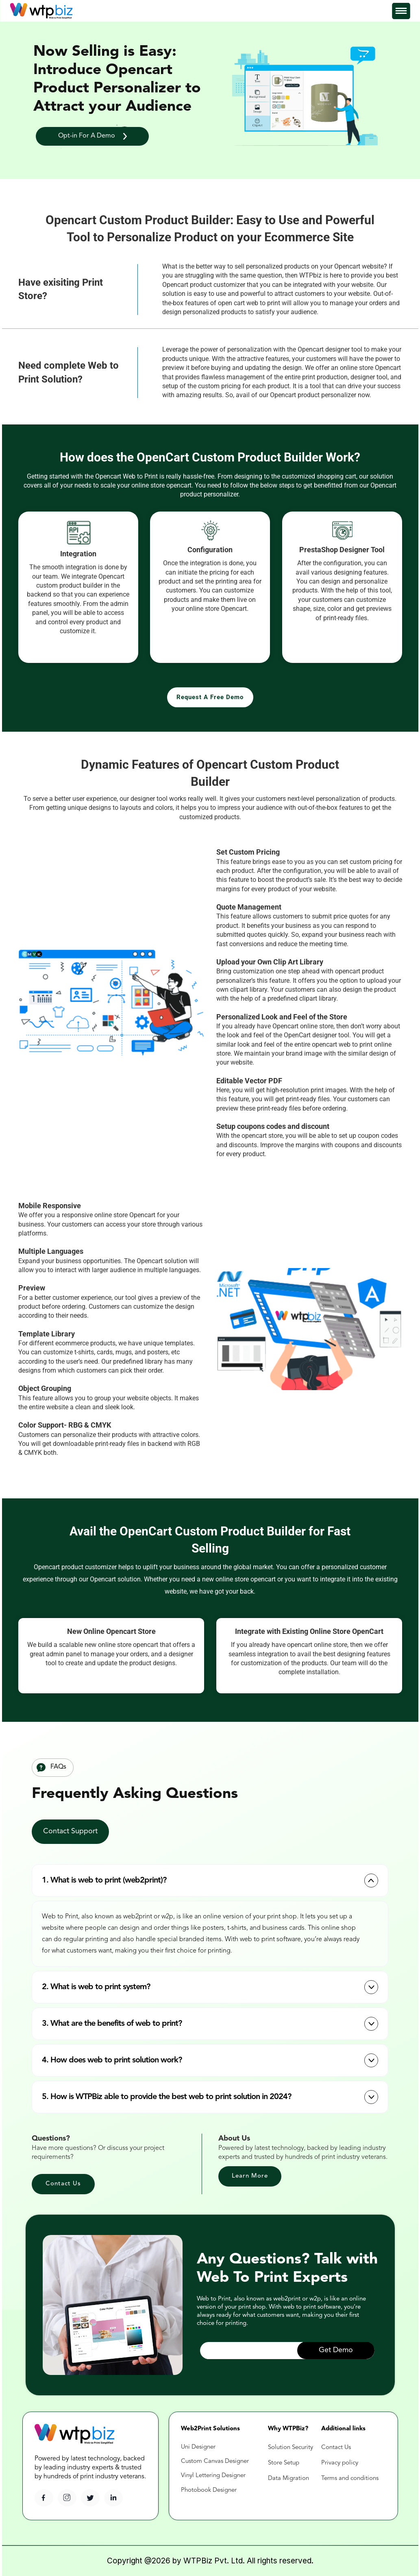 Image resolution: width=420 pixels, height=2576 pixels. Describe the element at coordinates (209, 2490) in the screenshot. I see `Photobook Designer` at that location.